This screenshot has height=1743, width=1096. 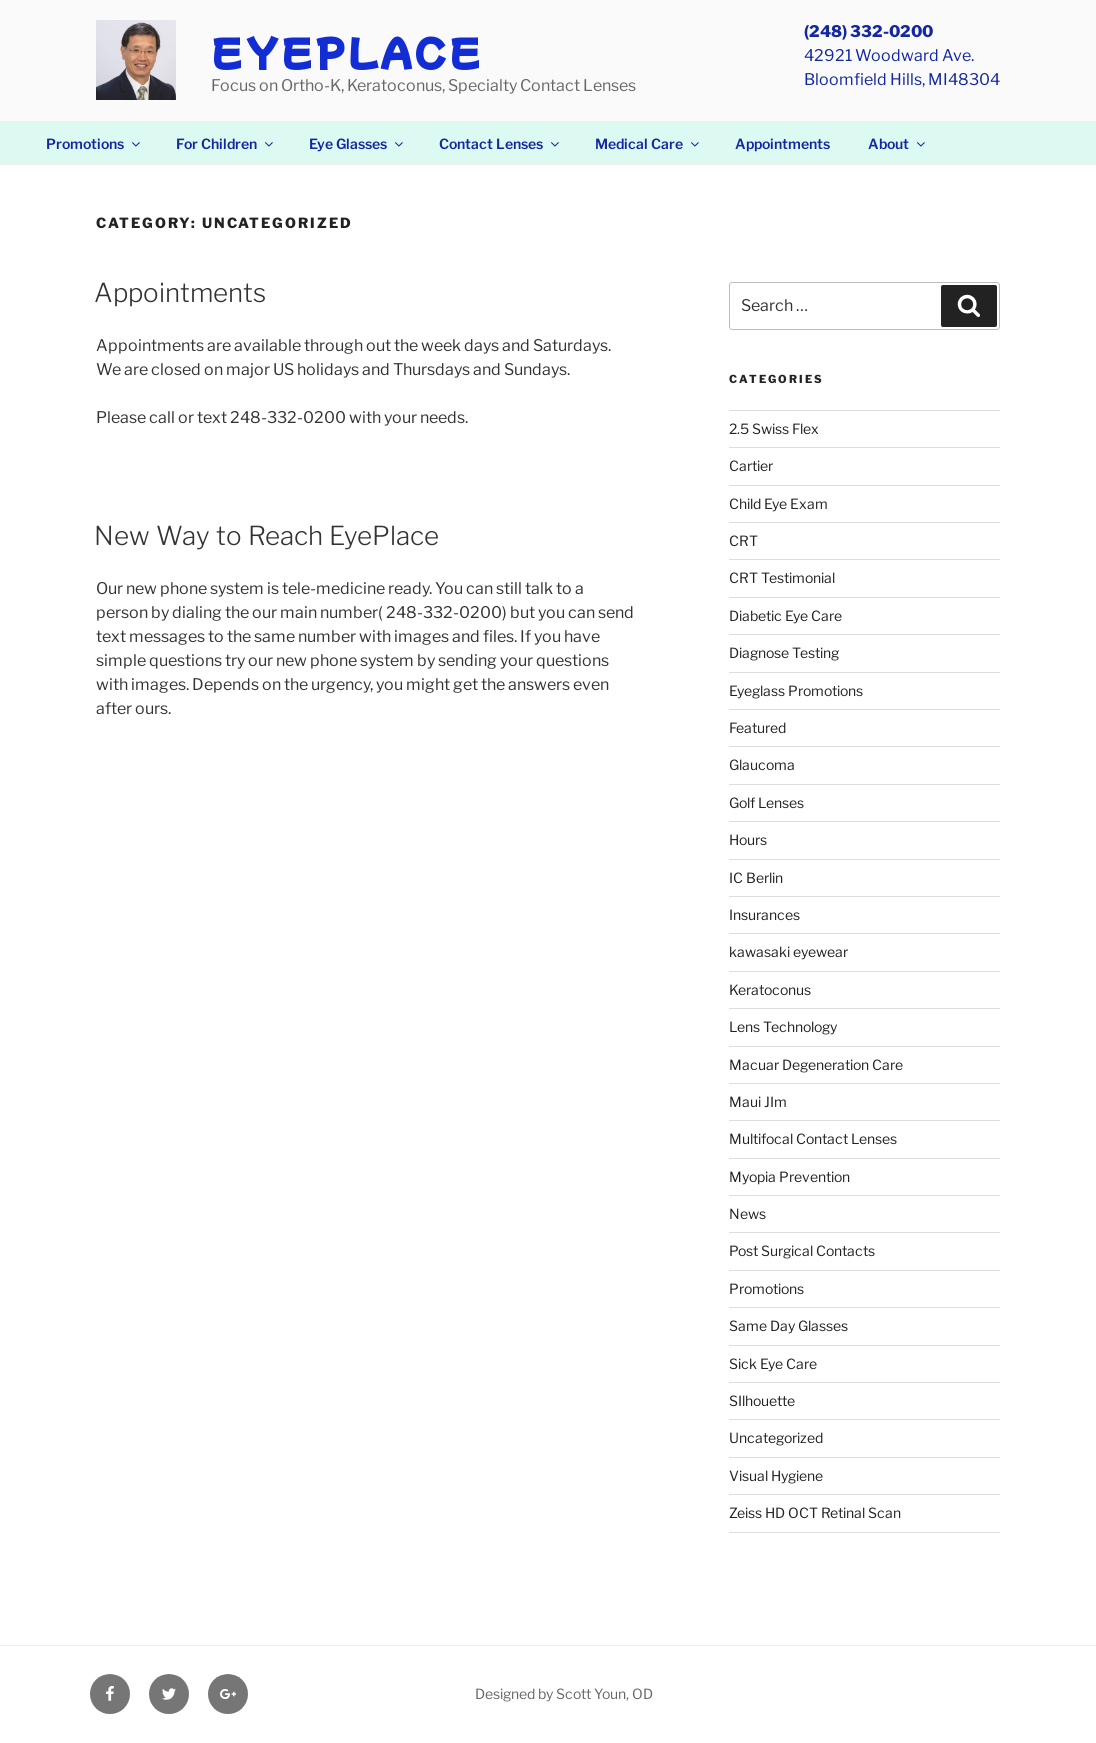 I want to click on Medical Care, so click(x=648, y=143).